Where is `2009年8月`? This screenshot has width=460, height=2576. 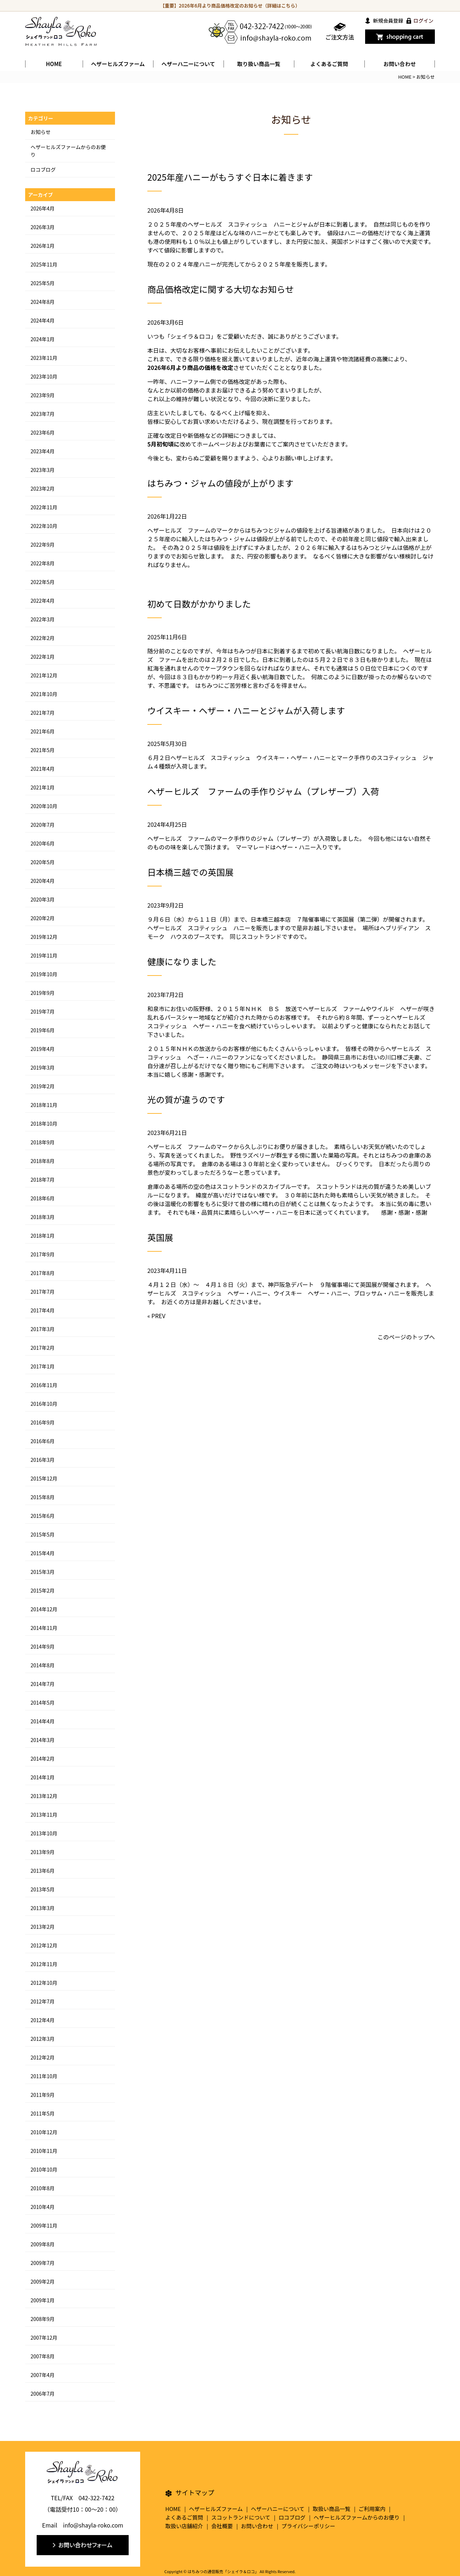 2009年8月 is located at coordinates (43, 2244).